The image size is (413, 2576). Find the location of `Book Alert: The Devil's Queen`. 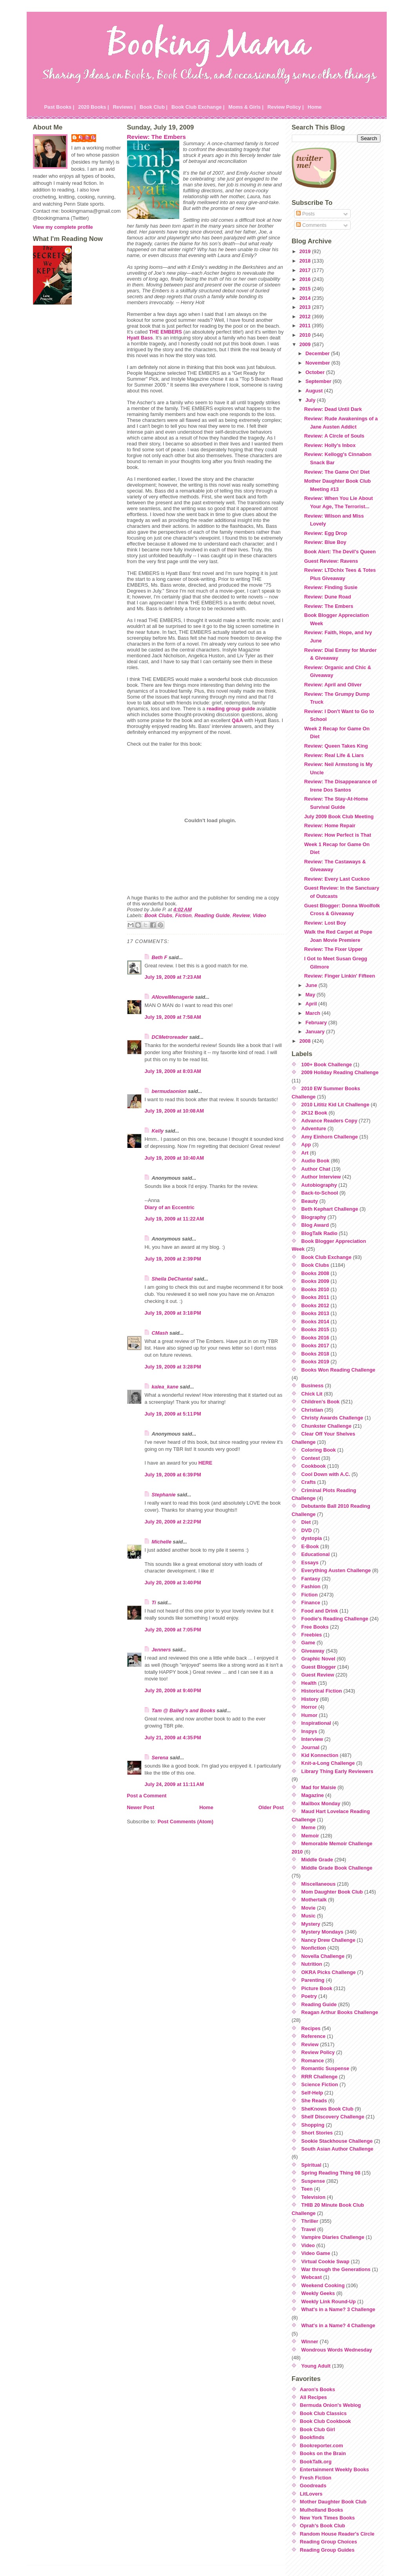

Book Alert: The Devil's Queen is located at coordinates (339, 552).